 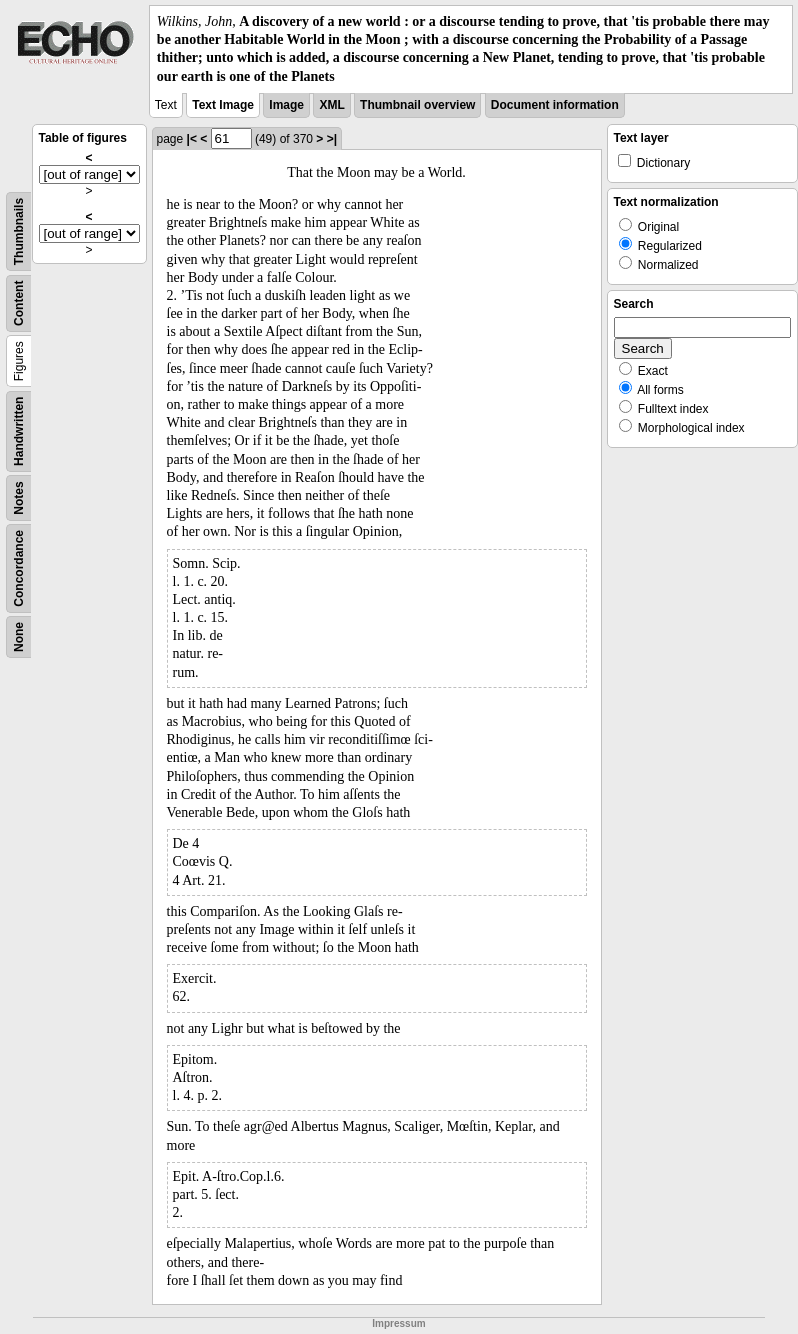 I want to click on XML, so click(x=331, y=105).